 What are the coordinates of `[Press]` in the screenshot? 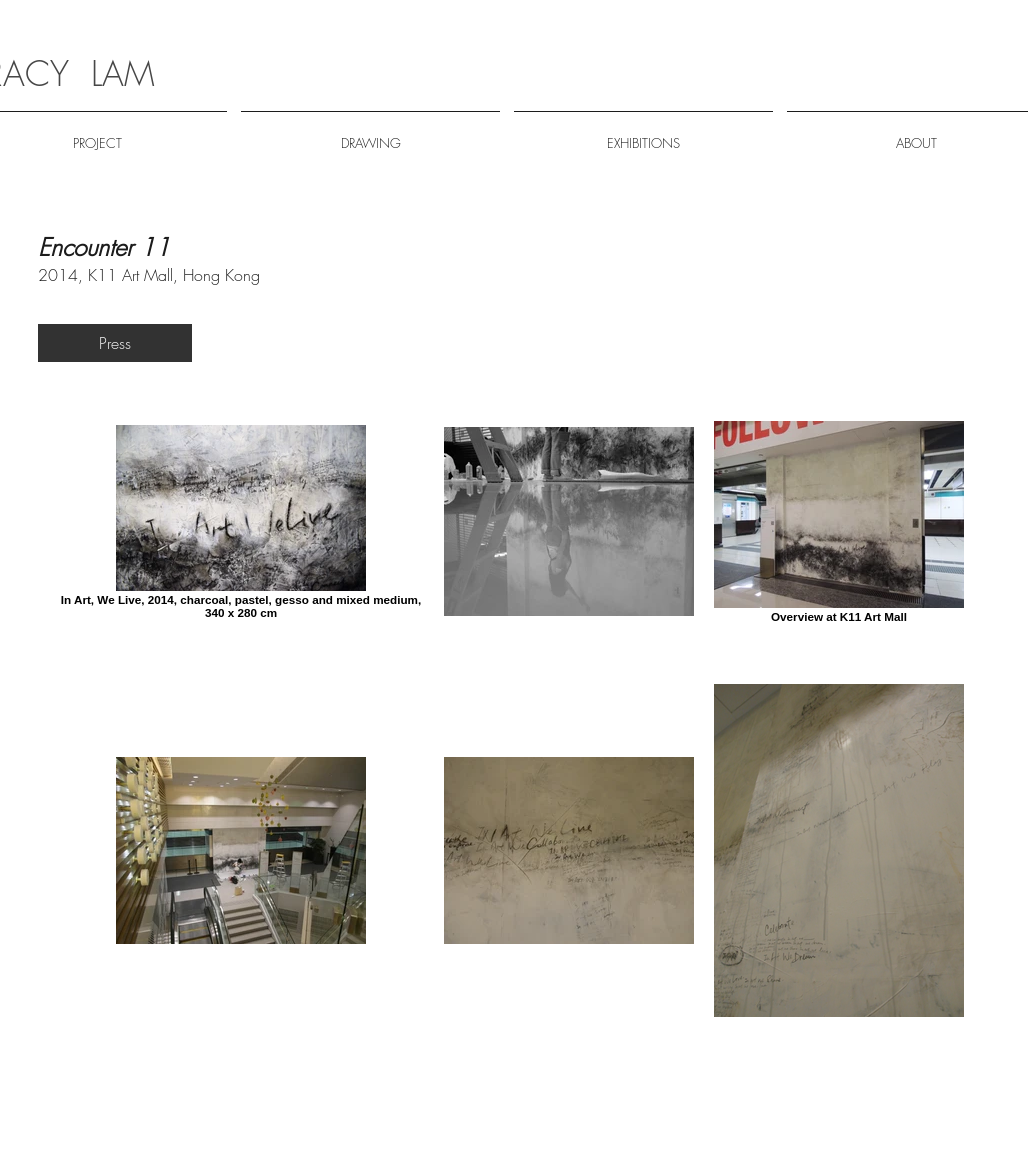 It's located at (115, 343).